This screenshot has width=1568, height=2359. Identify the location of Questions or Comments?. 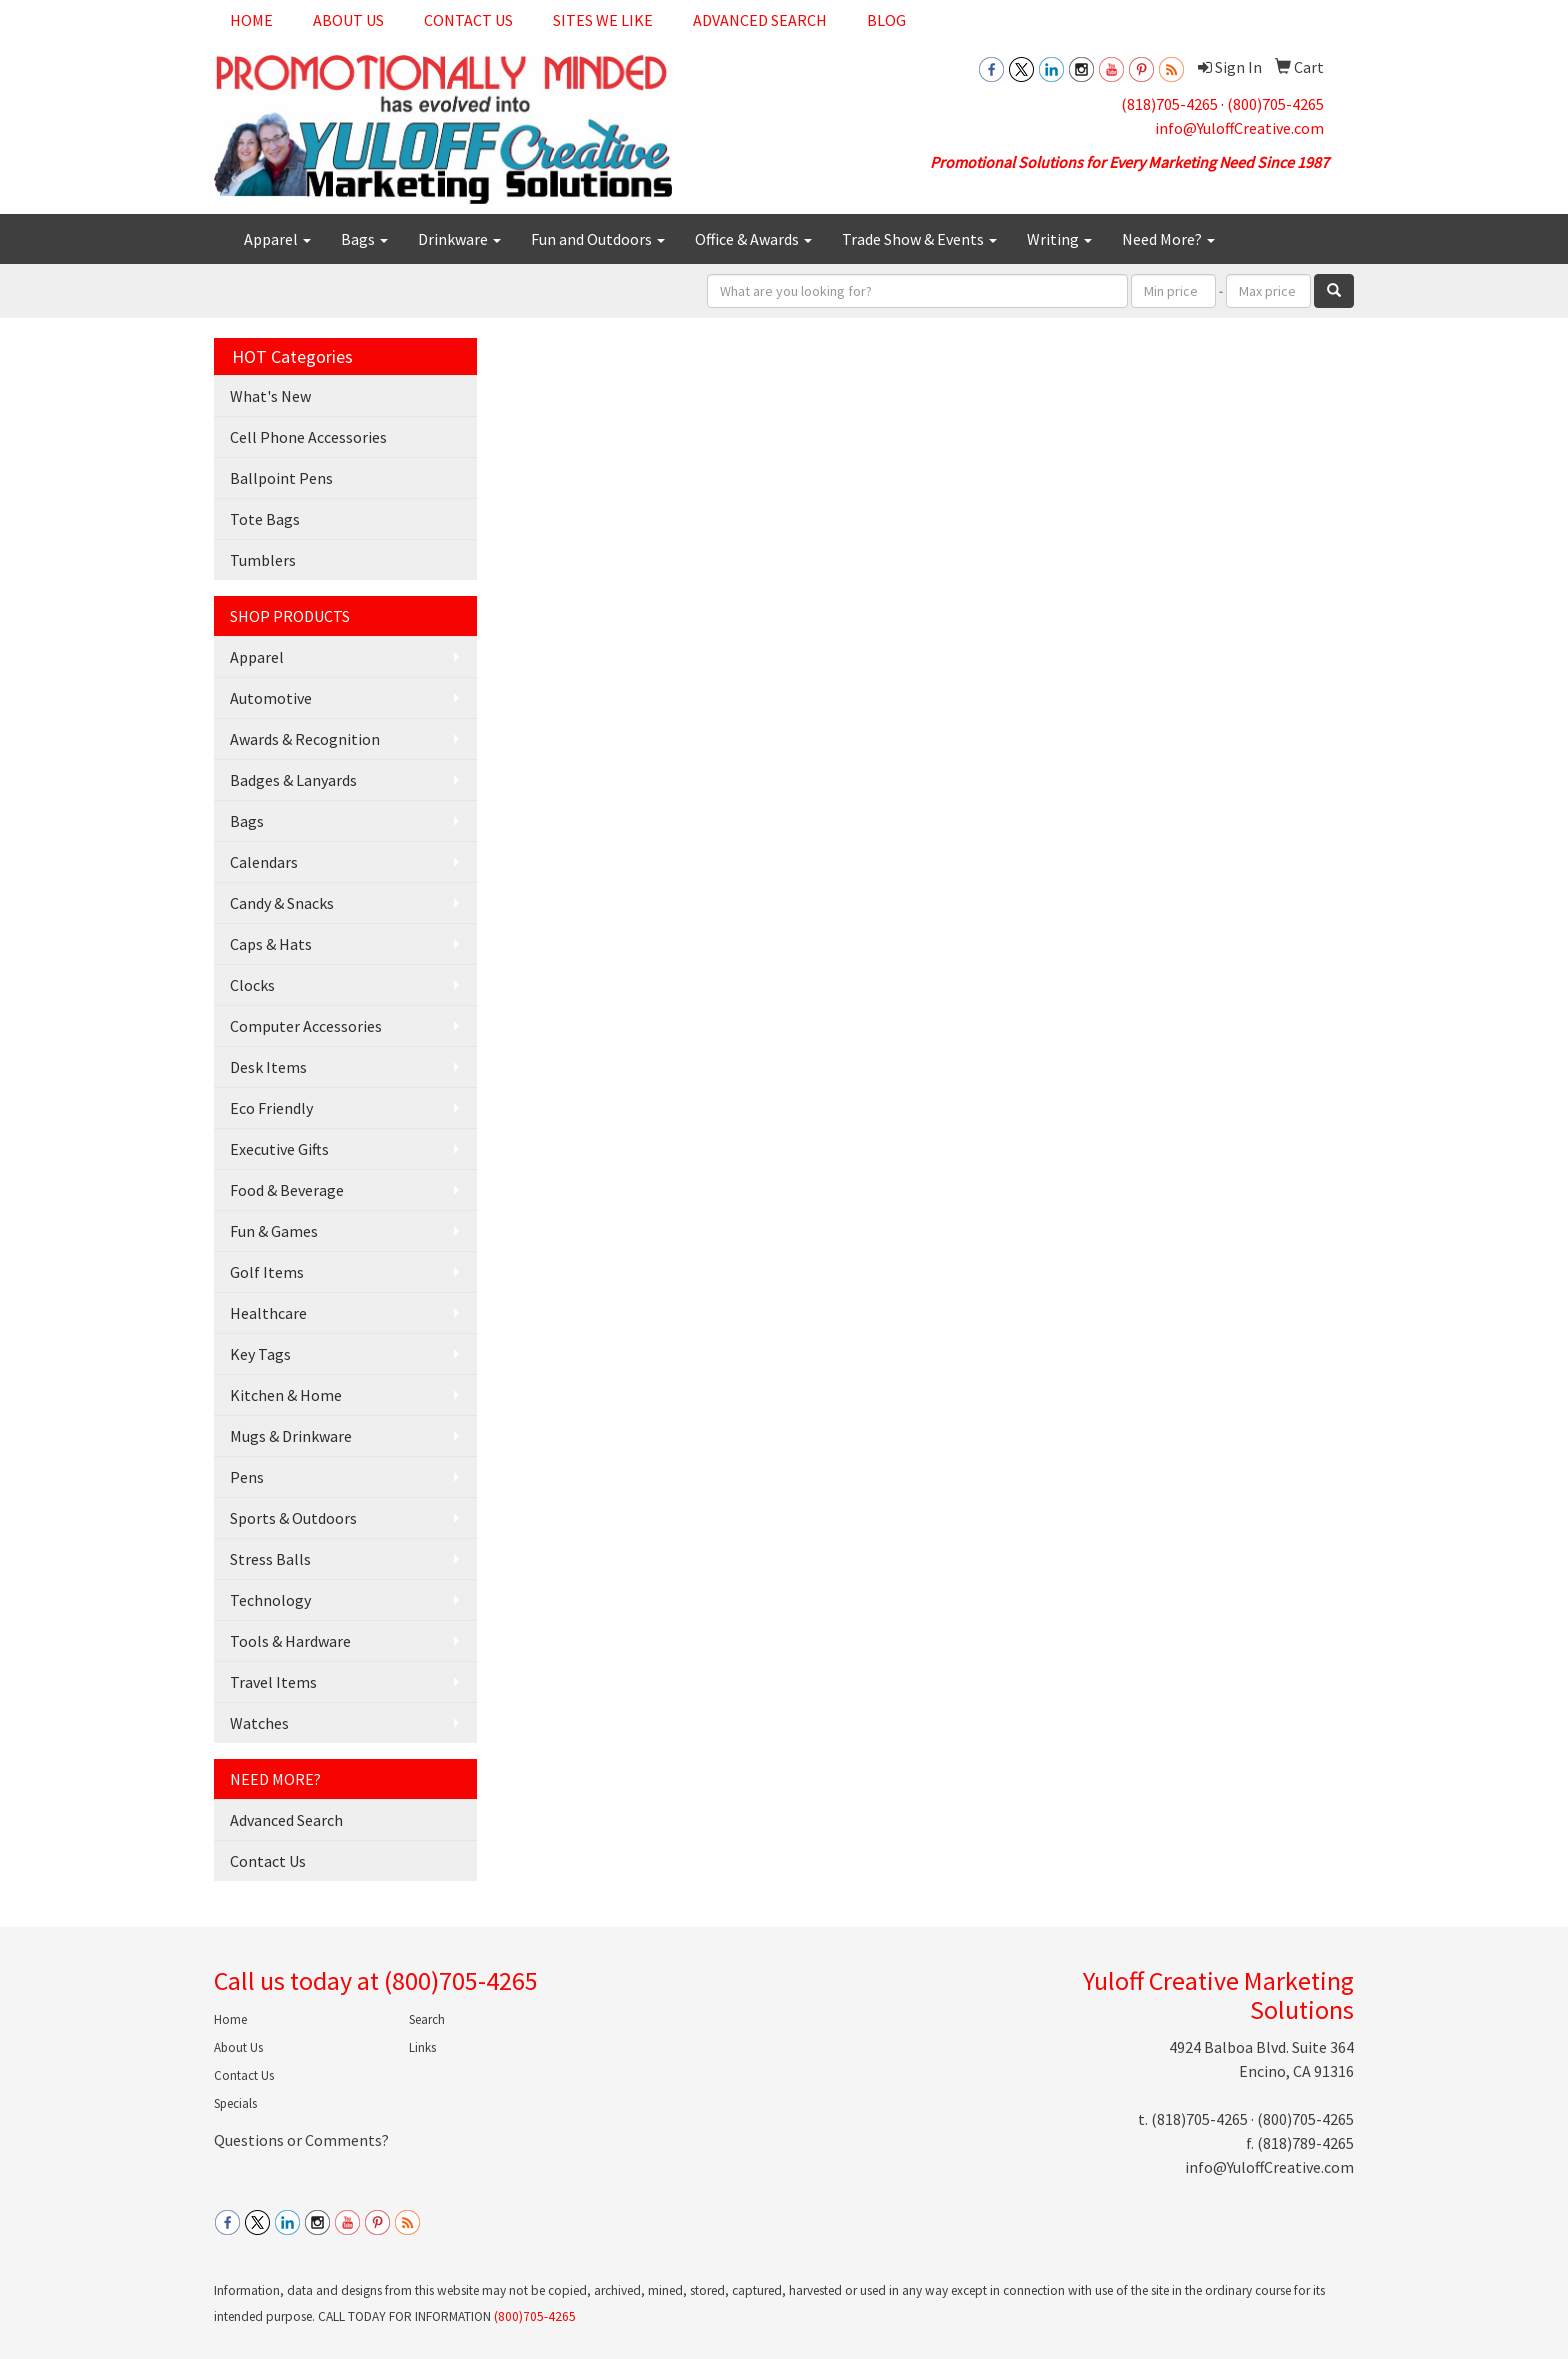
(301, 2140).